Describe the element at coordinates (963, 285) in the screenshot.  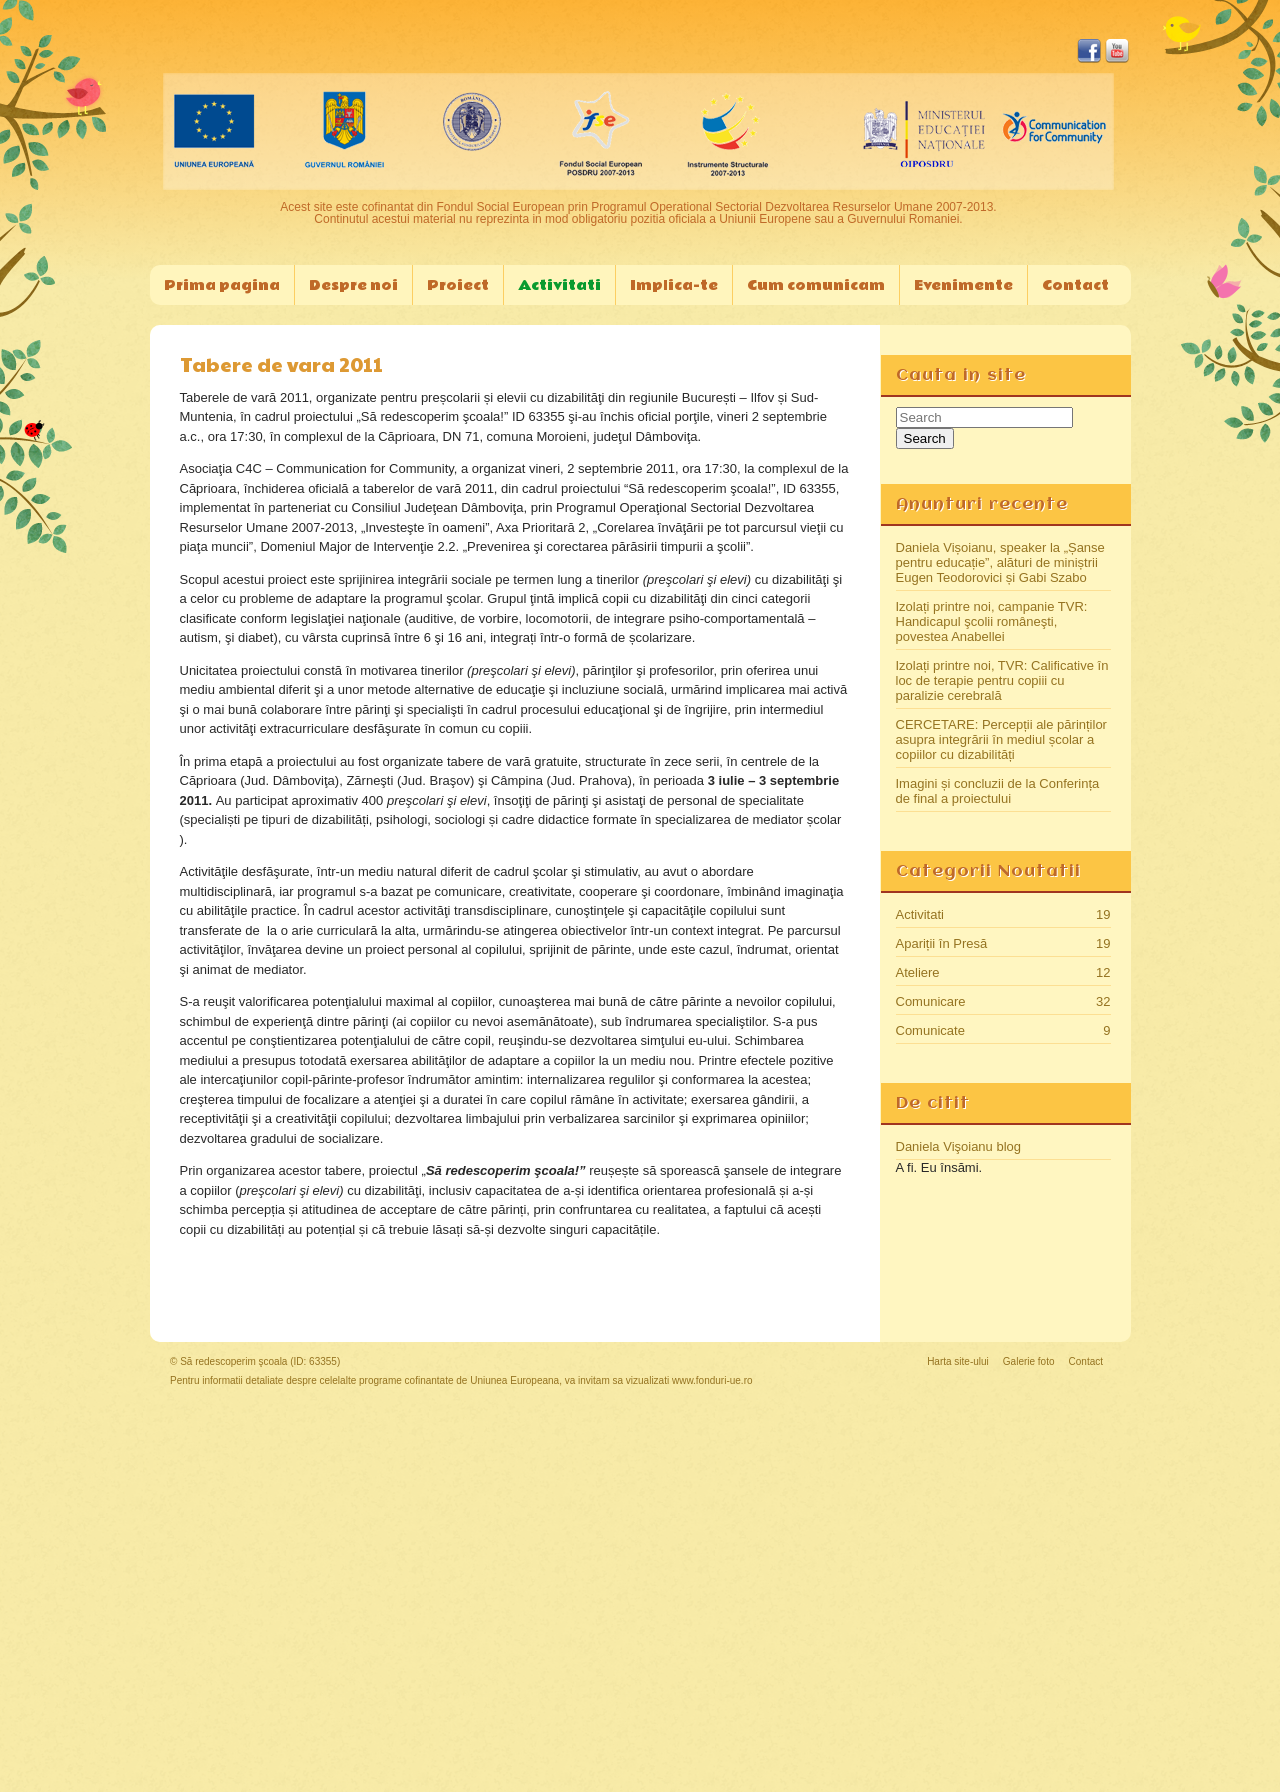
I see `Evenimente` at that location.